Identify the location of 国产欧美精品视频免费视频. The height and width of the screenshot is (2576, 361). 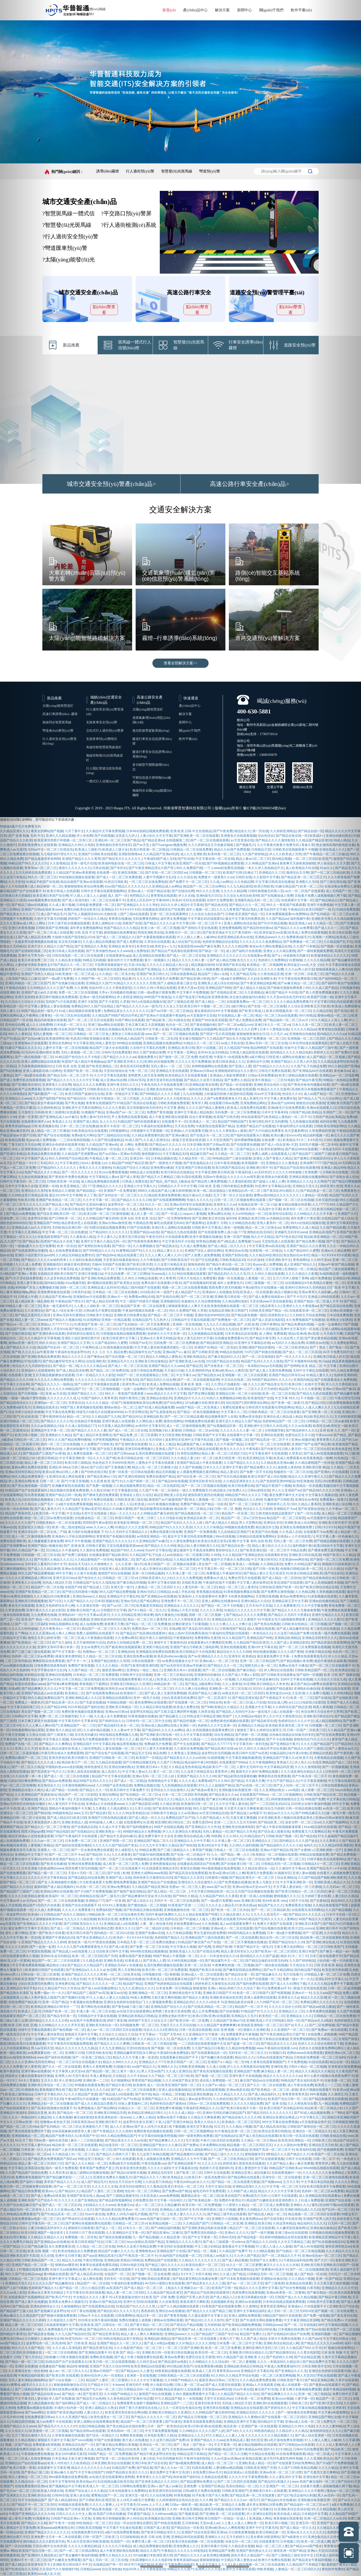
(241, 2325).